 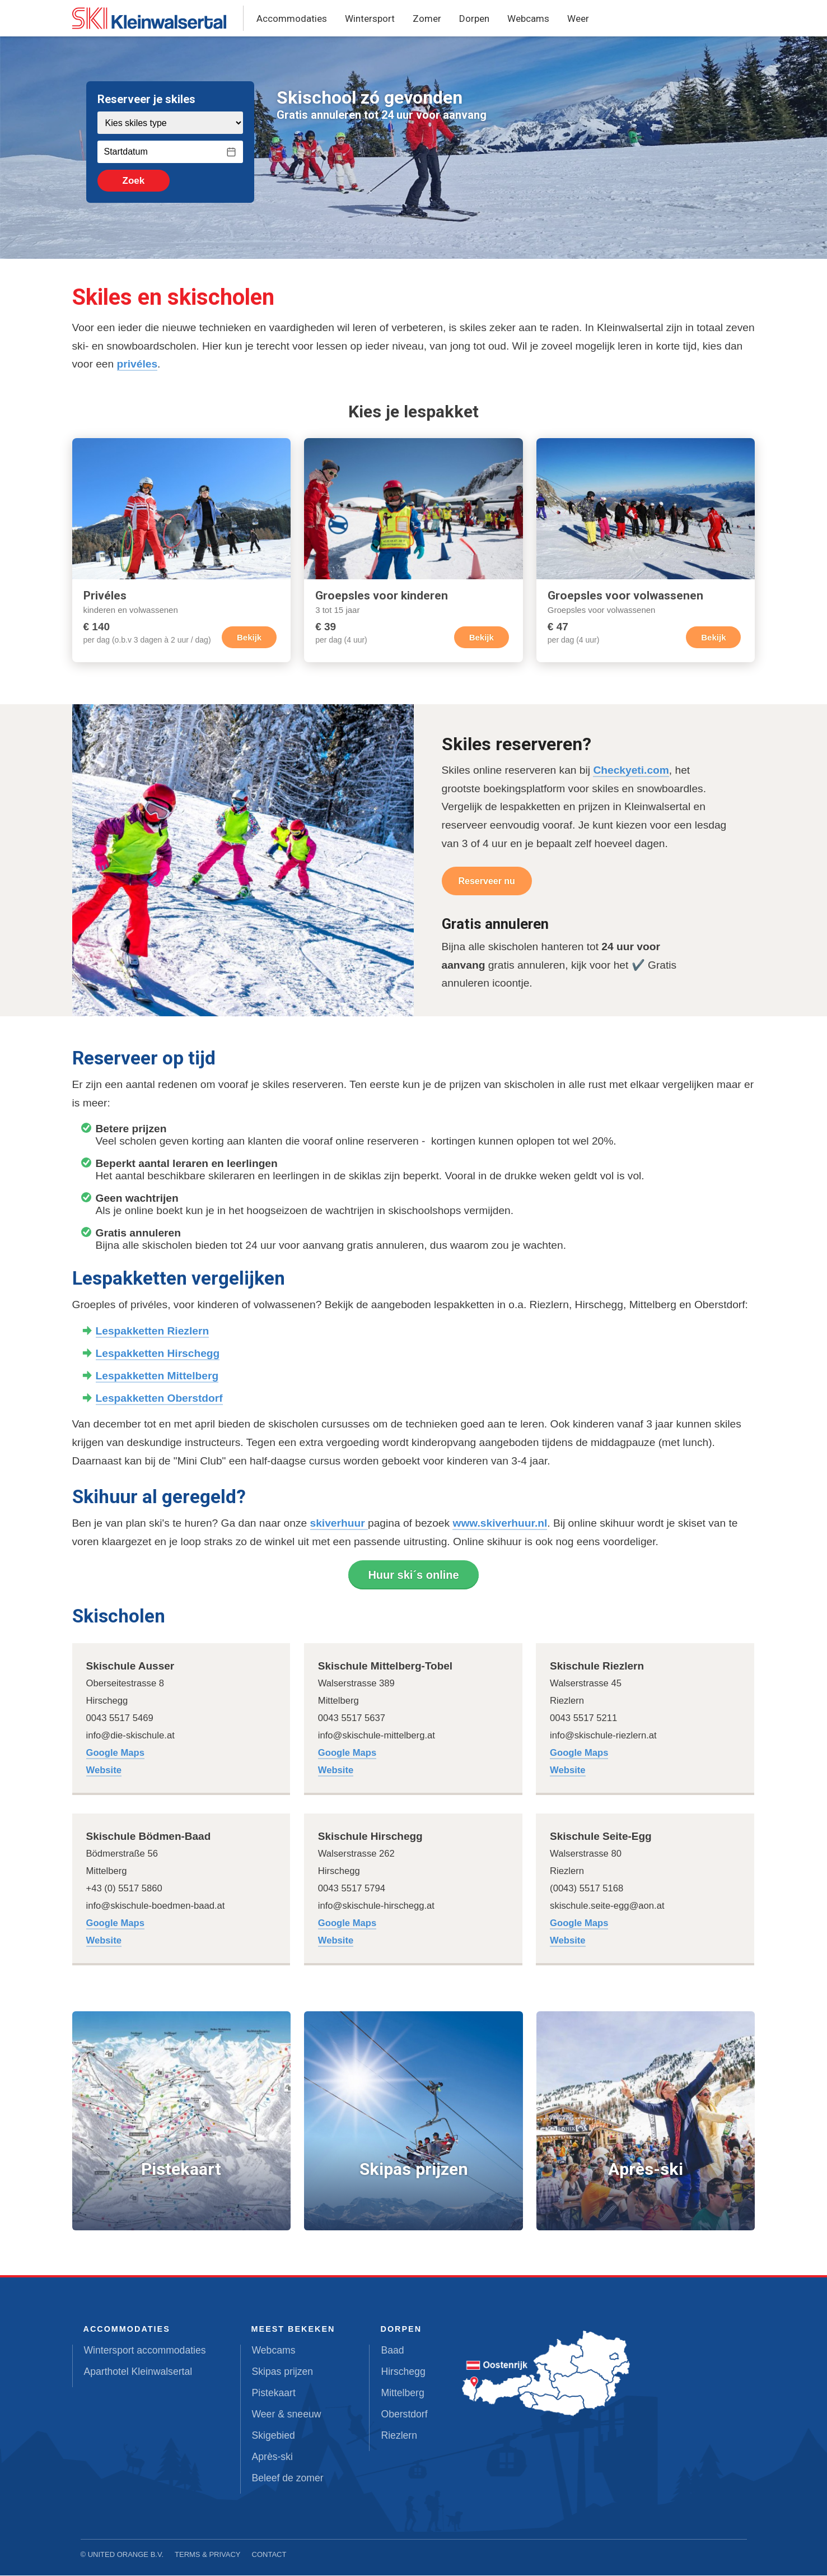 I want to click on Skigebied, so click(x=273, y=2436).